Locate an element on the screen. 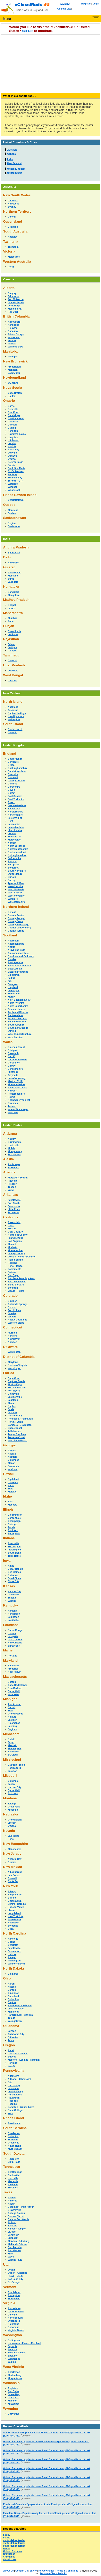  County Down is located at coordinates (15, 921).